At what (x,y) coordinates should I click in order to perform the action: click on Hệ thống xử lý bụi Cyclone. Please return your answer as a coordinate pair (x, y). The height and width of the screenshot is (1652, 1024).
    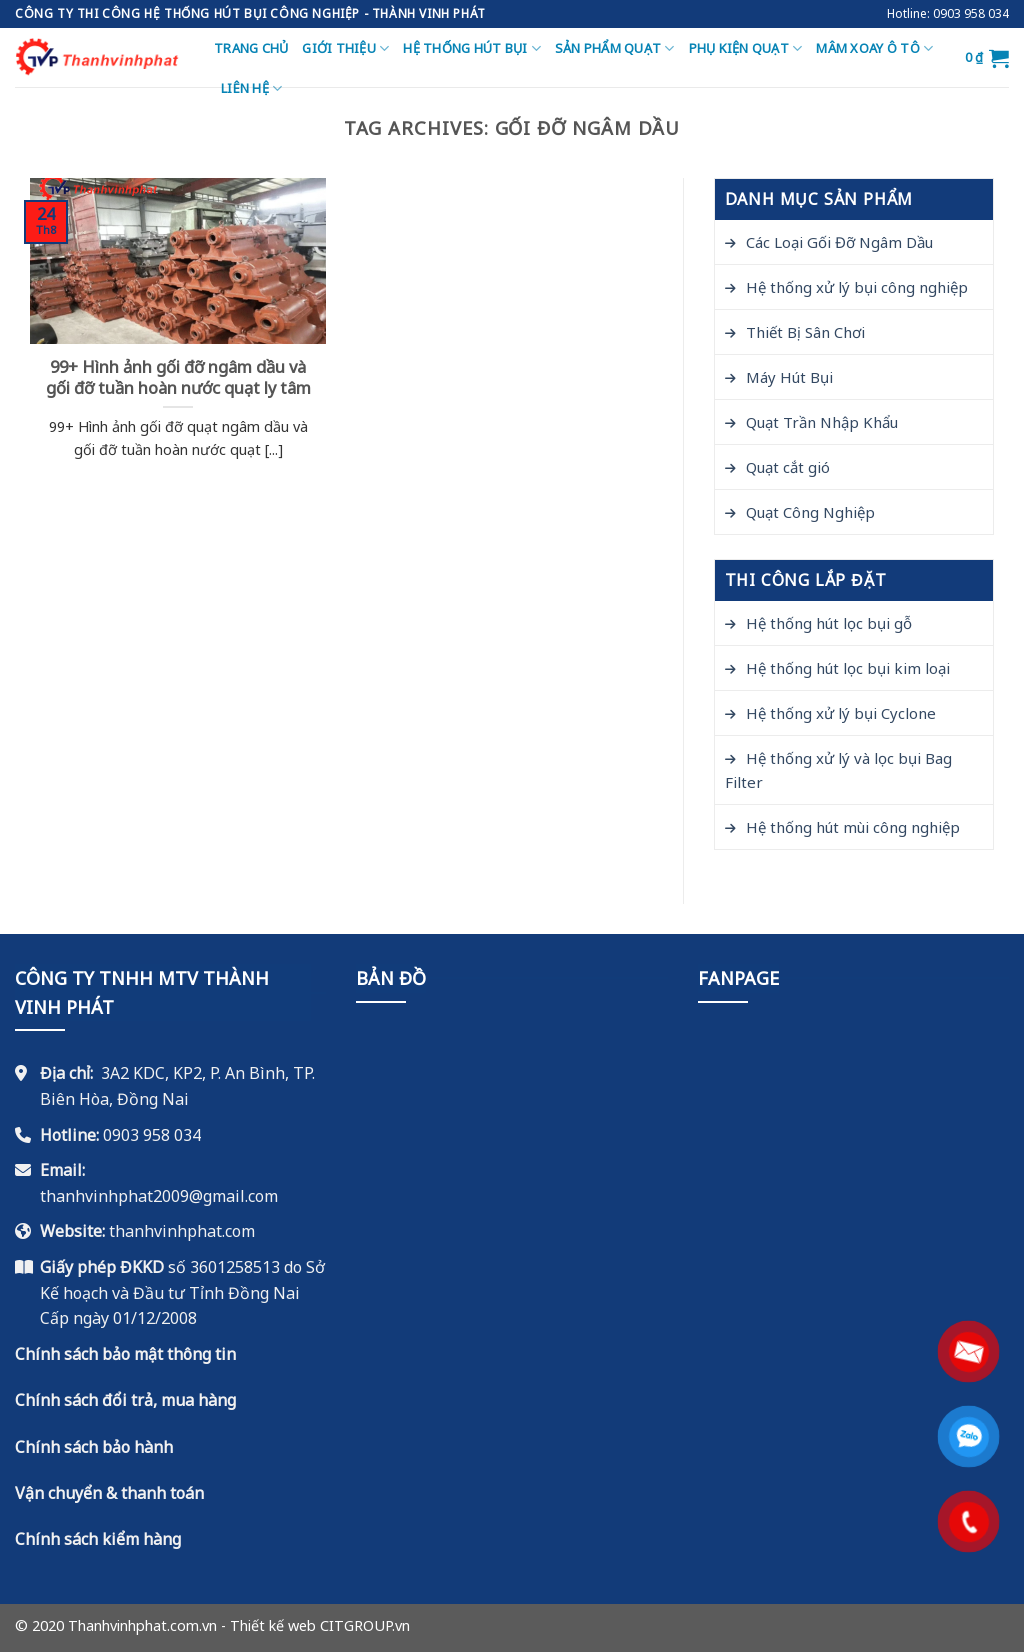
    Looking at the image, I should click on (841, 713).